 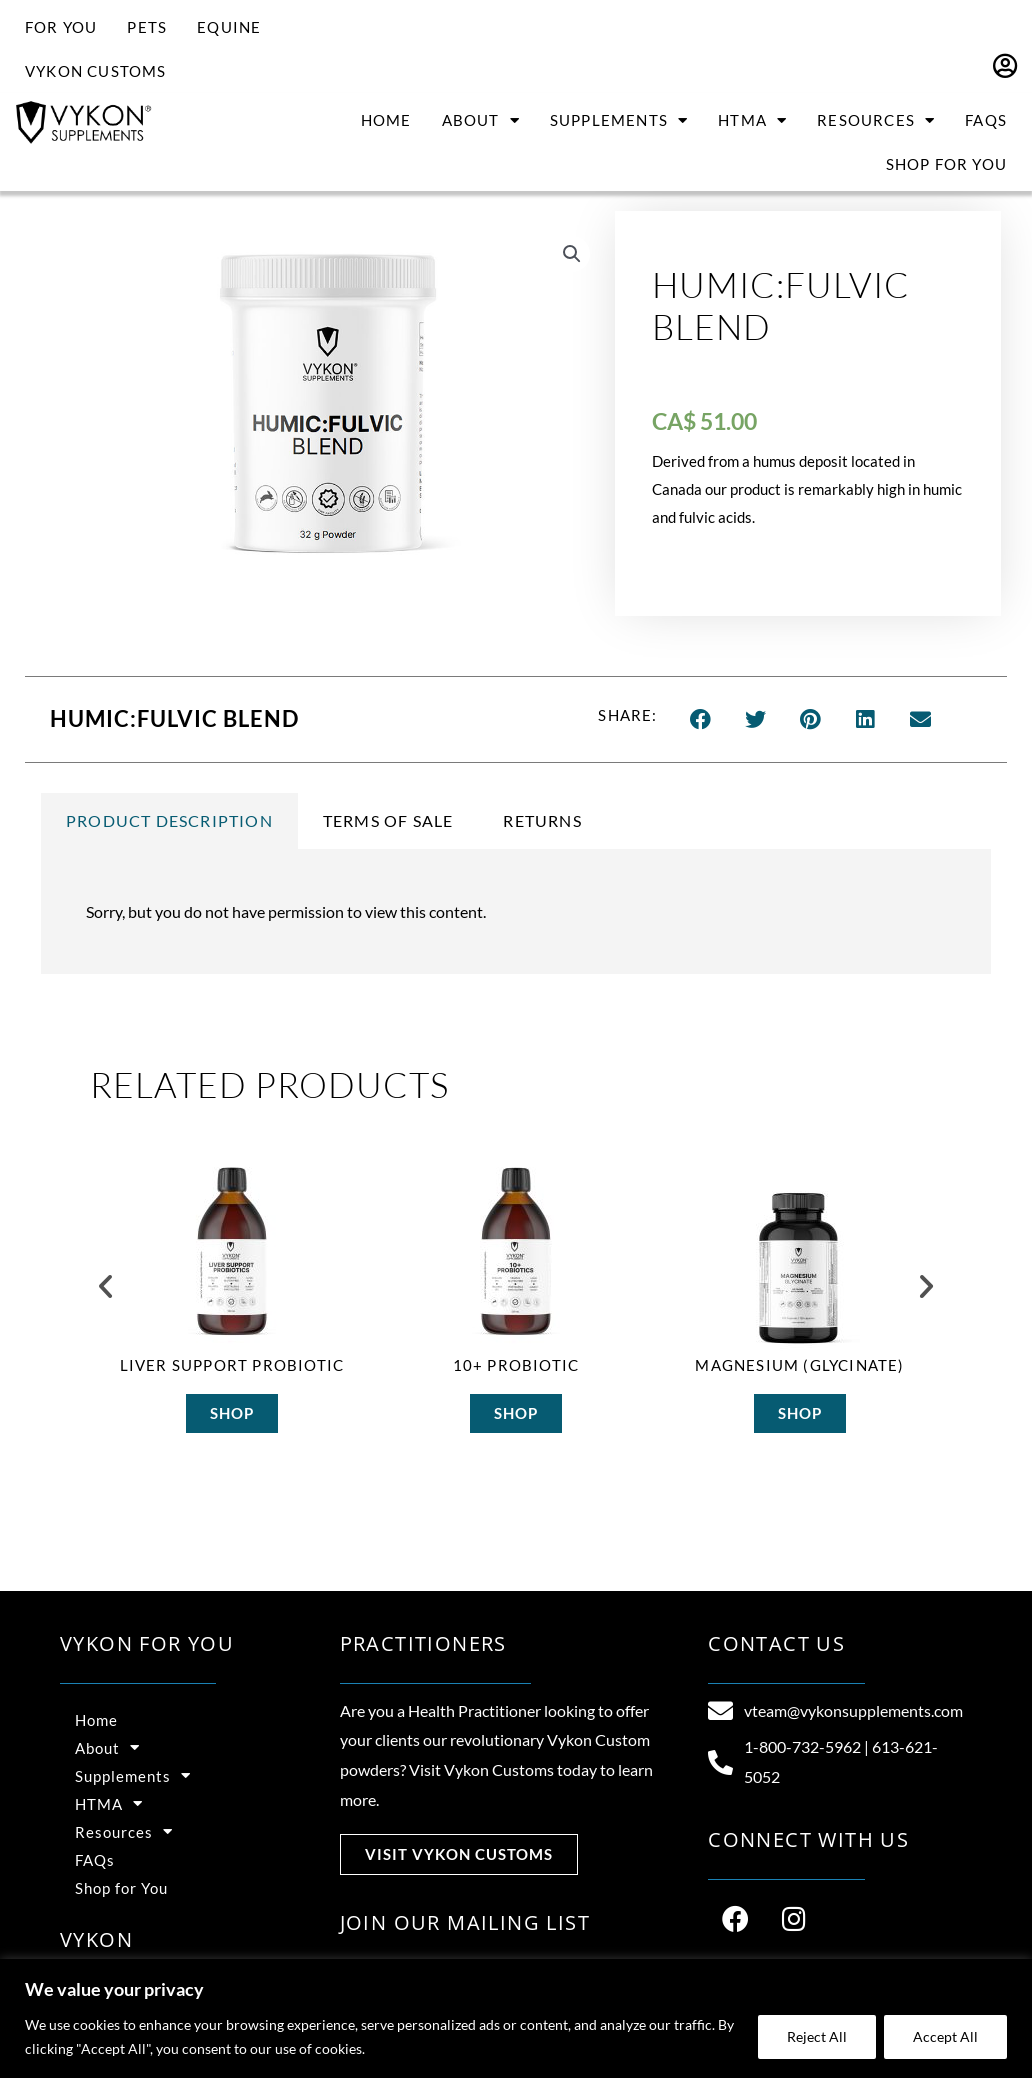 I want to click on For You, so click(x=61, y=27).